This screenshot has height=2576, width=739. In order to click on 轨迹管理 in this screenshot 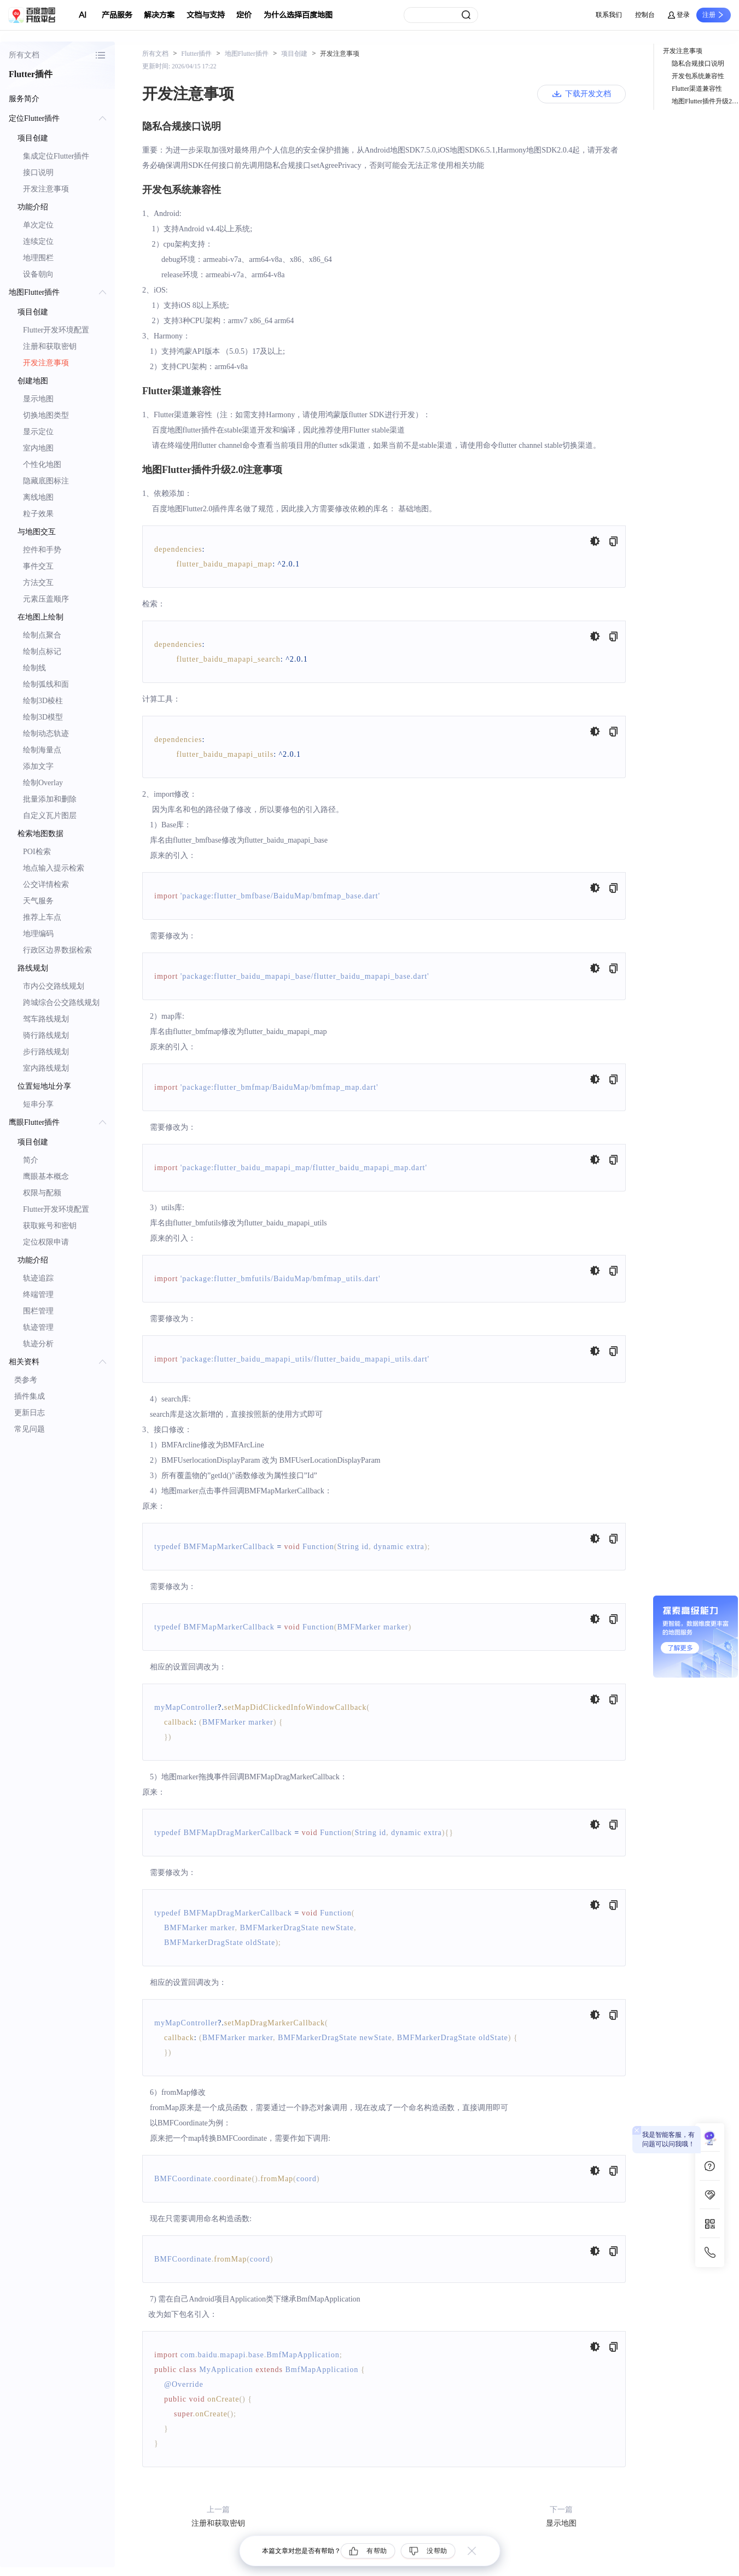, I will do `click(38, 1327)`.